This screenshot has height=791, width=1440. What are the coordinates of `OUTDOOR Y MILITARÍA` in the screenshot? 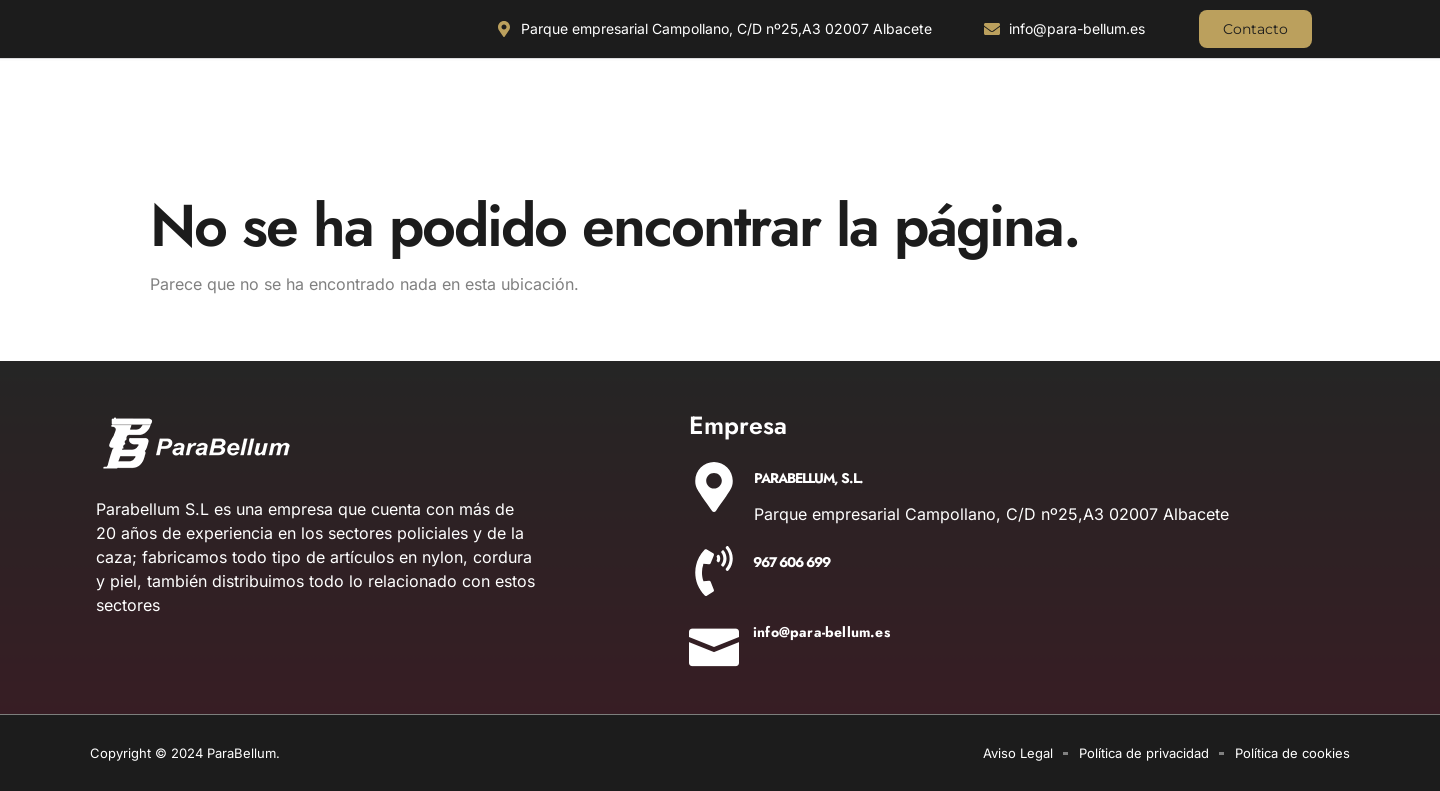 It's located at (488, 134).